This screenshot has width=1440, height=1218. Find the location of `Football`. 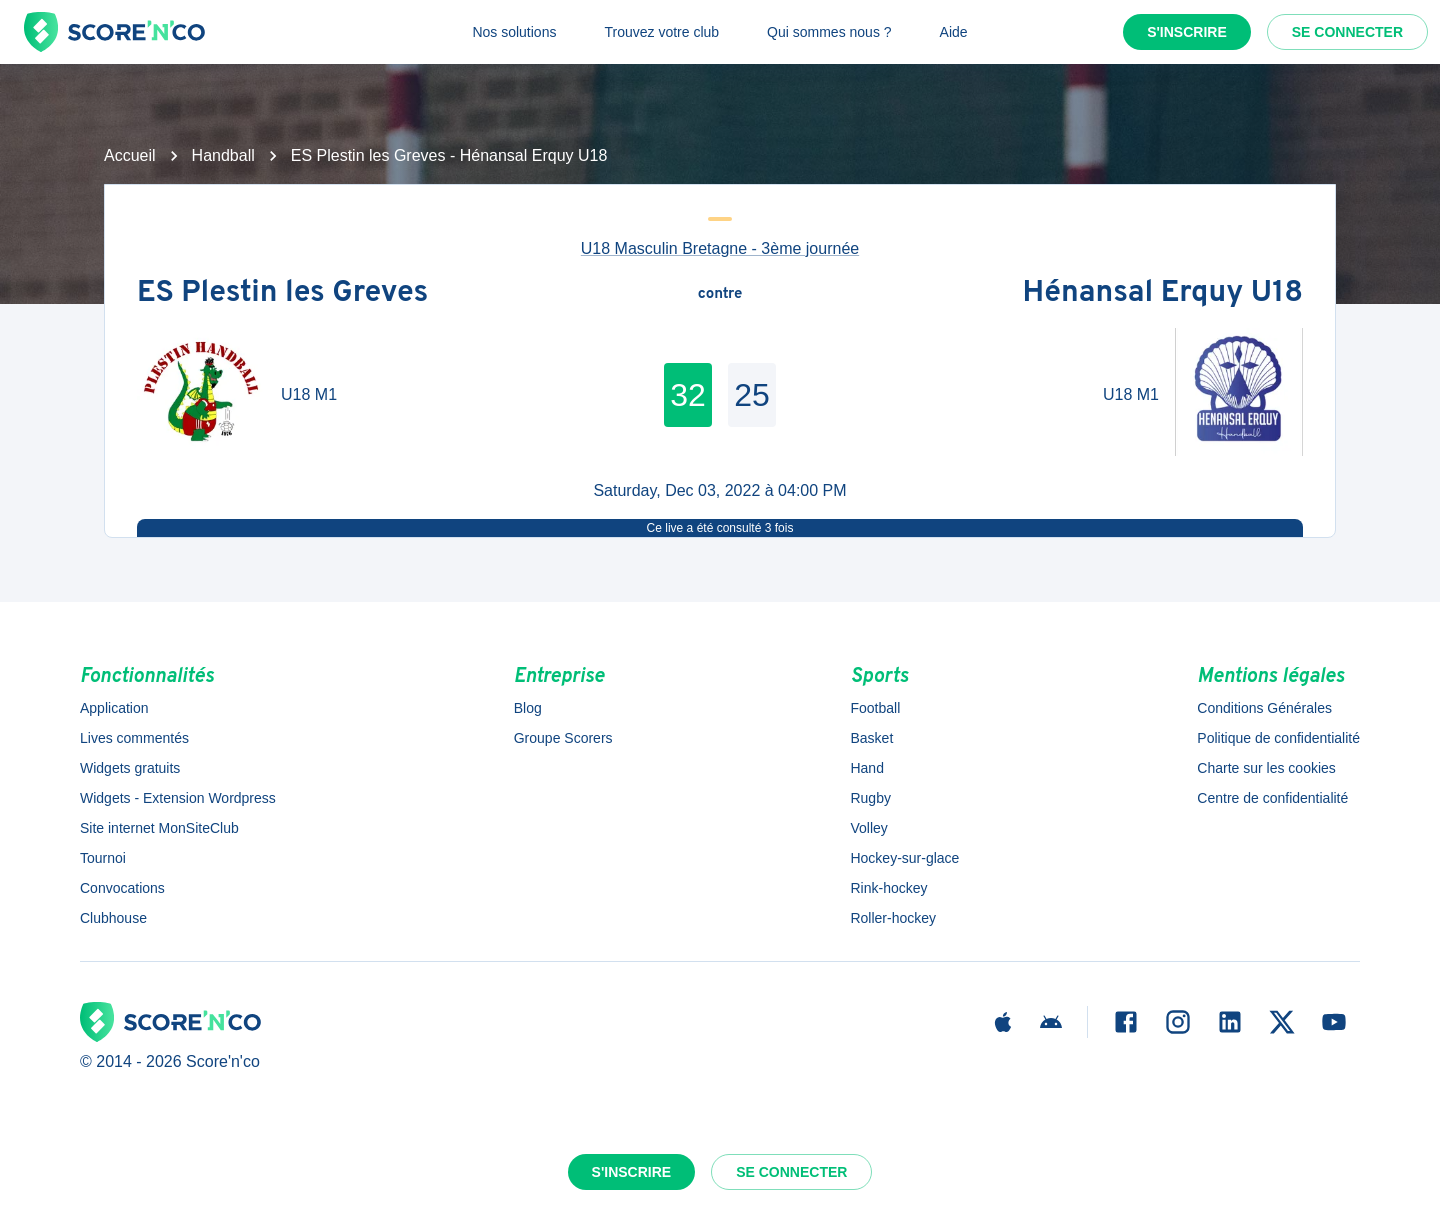

Football is located at coordinates (875, 708).